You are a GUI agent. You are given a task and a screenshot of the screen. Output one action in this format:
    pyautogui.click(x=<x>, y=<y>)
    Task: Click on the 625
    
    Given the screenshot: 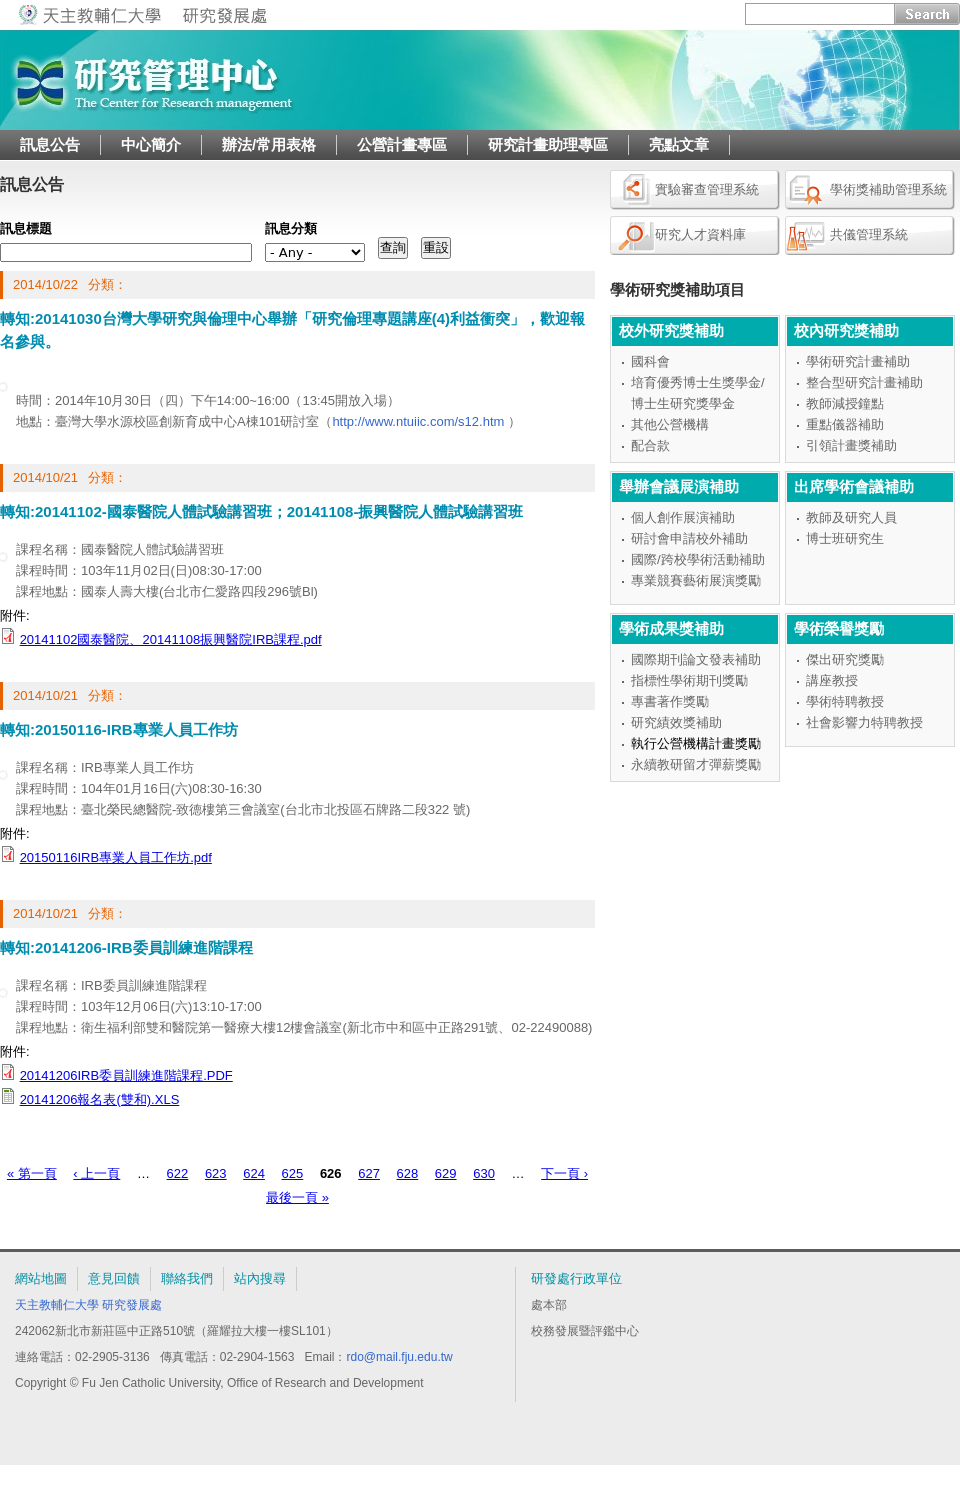 What is the action you would take?
    pyautogui.click(x=293, y=1173)
    